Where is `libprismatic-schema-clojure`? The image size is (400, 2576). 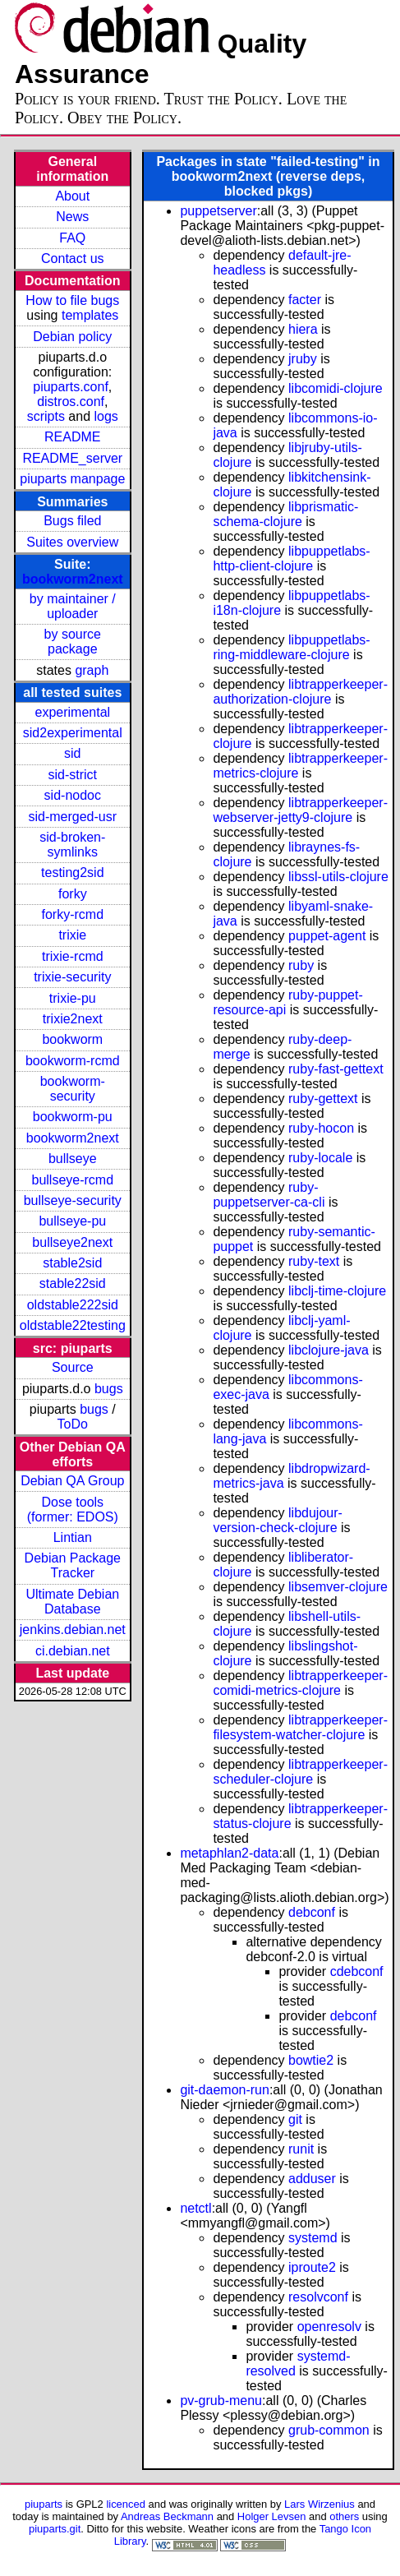
libprismatic-schema-clojure is located at coordinates (285, 514).